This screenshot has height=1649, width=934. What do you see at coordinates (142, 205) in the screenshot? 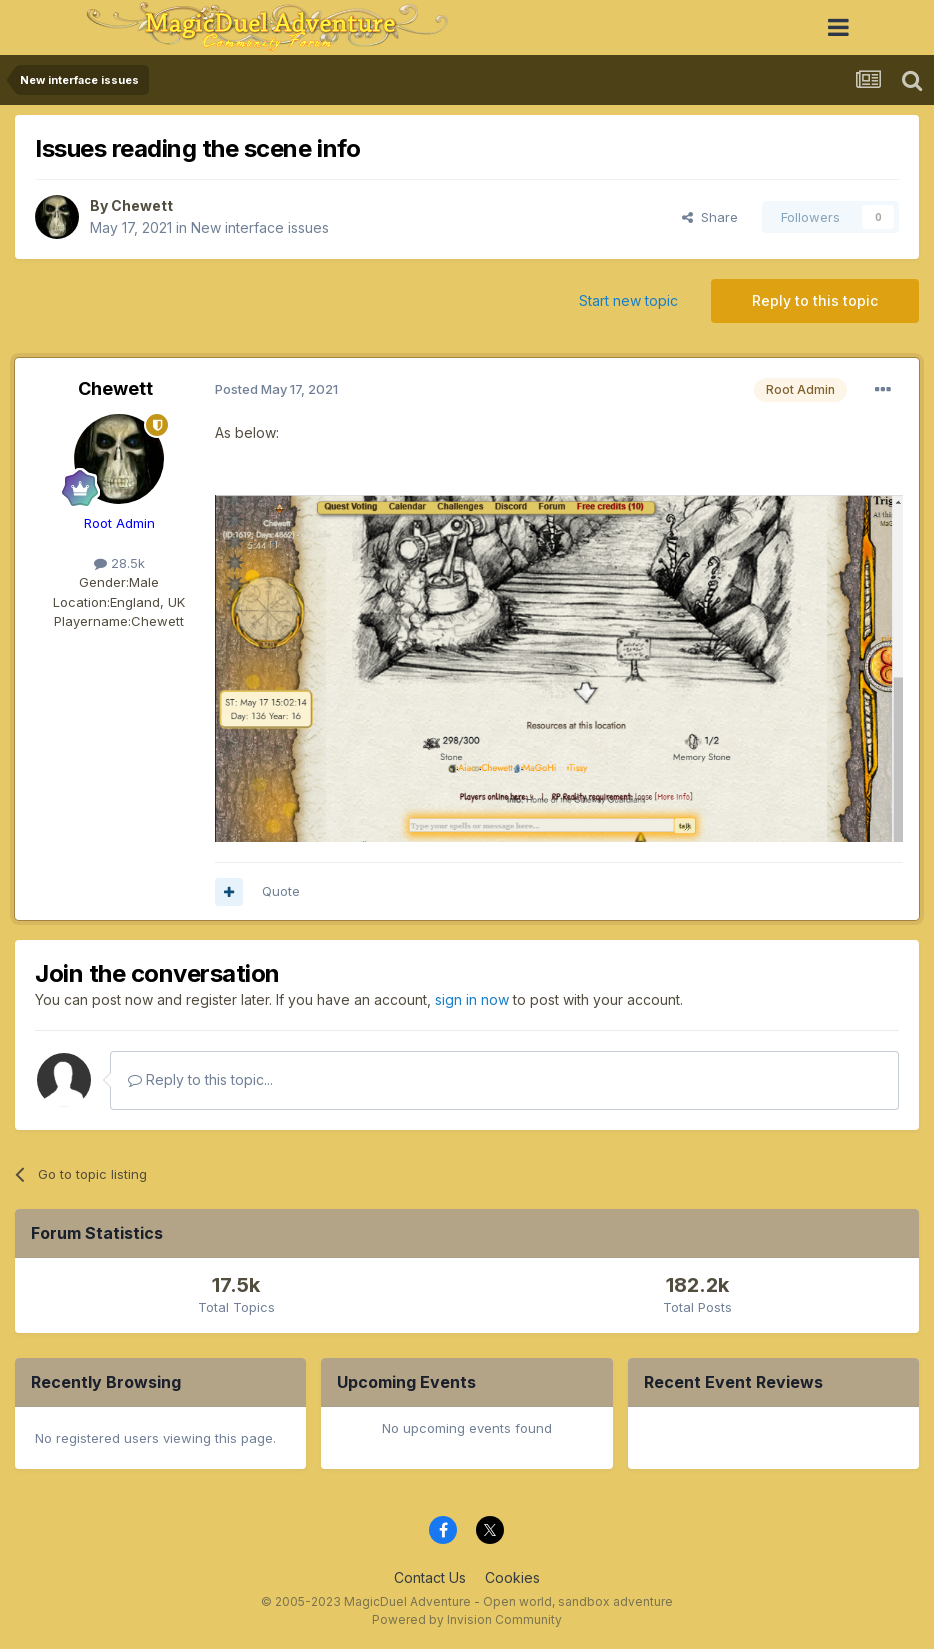
I see `Chewett` at bounding box center [142, 205].